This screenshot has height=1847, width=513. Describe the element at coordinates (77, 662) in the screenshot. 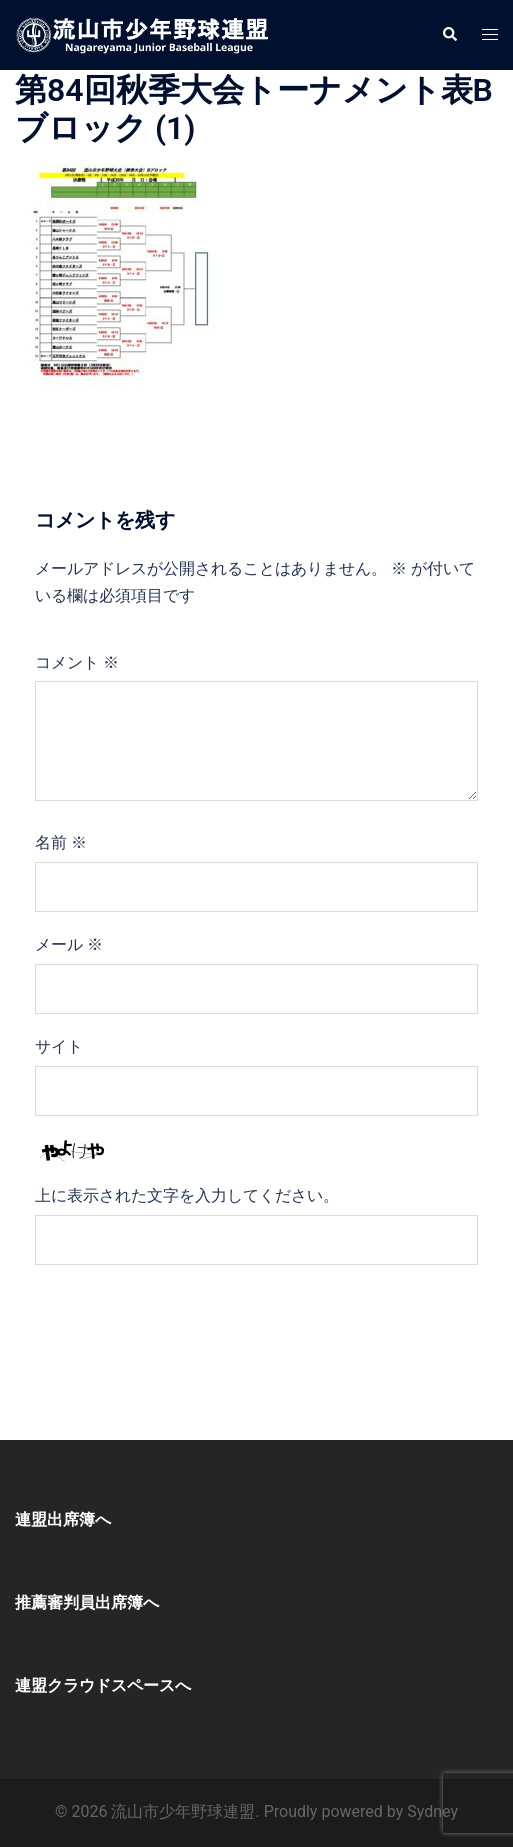

I see `コメント` at that location.